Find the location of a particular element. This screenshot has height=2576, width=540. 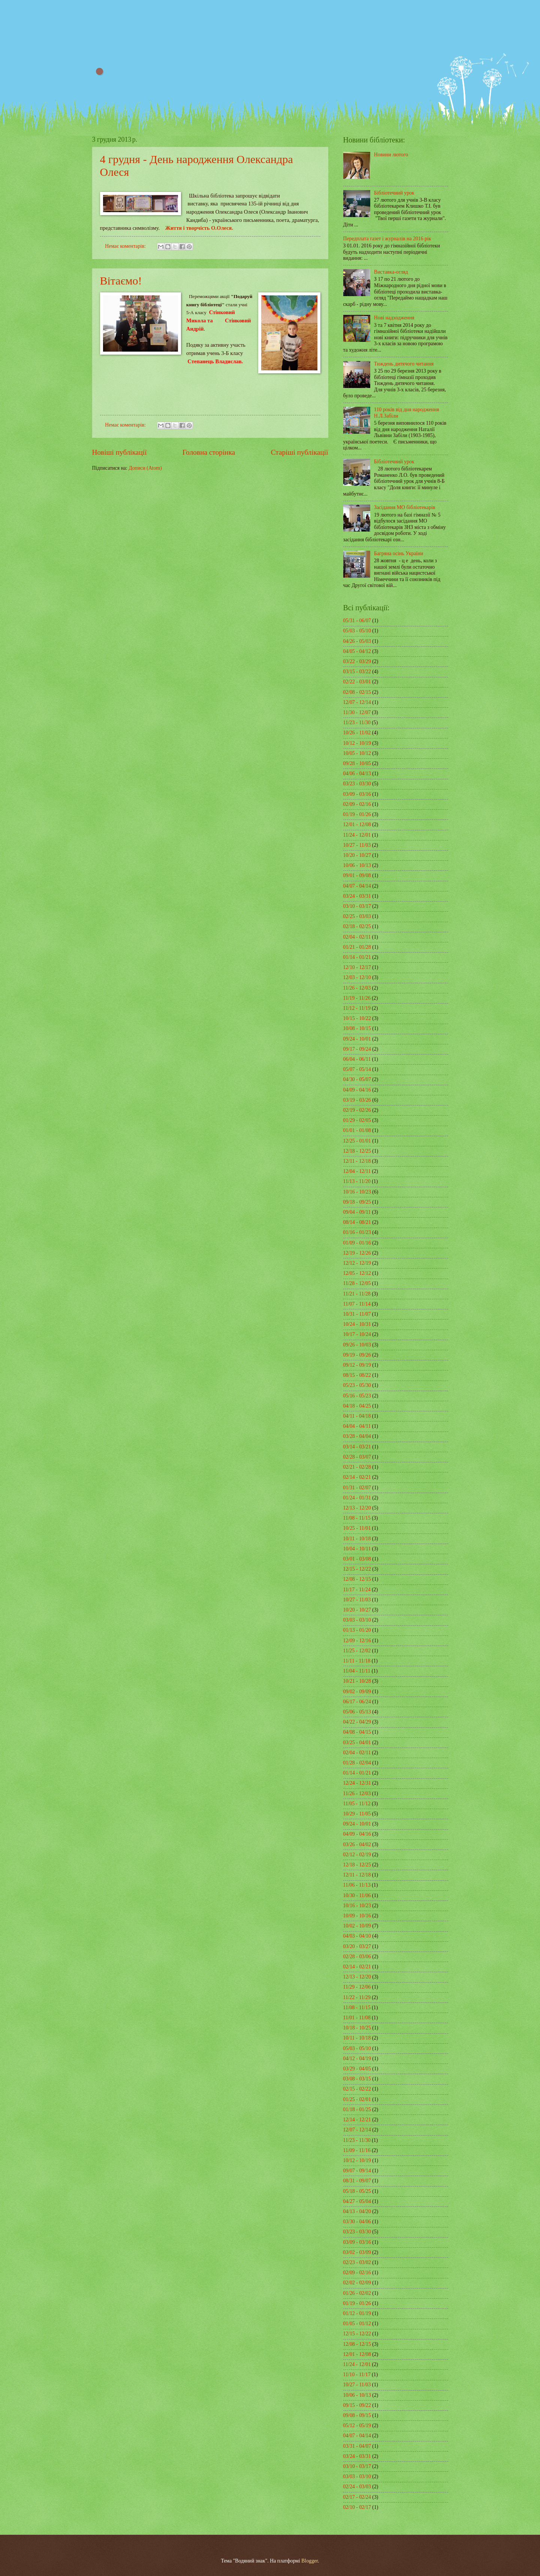

04/03 - 04/10 is located at coordinates (357, 1936).